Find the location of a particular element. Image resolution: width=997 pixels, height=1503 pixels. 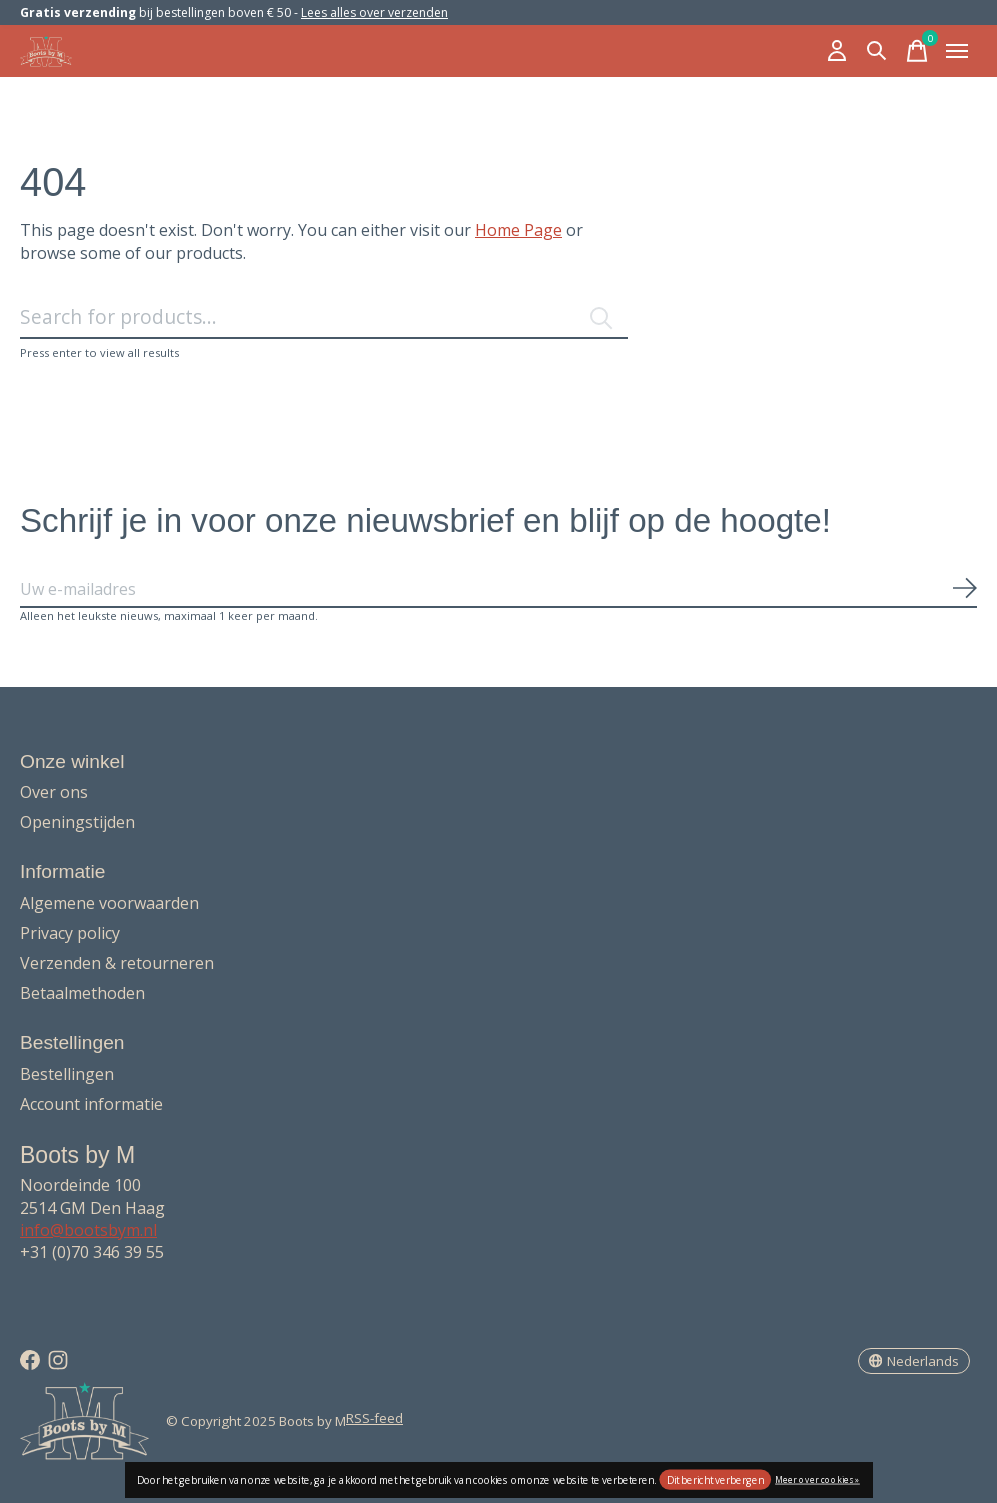

Algemene voorwaarden is located at coordinates (109, 903).